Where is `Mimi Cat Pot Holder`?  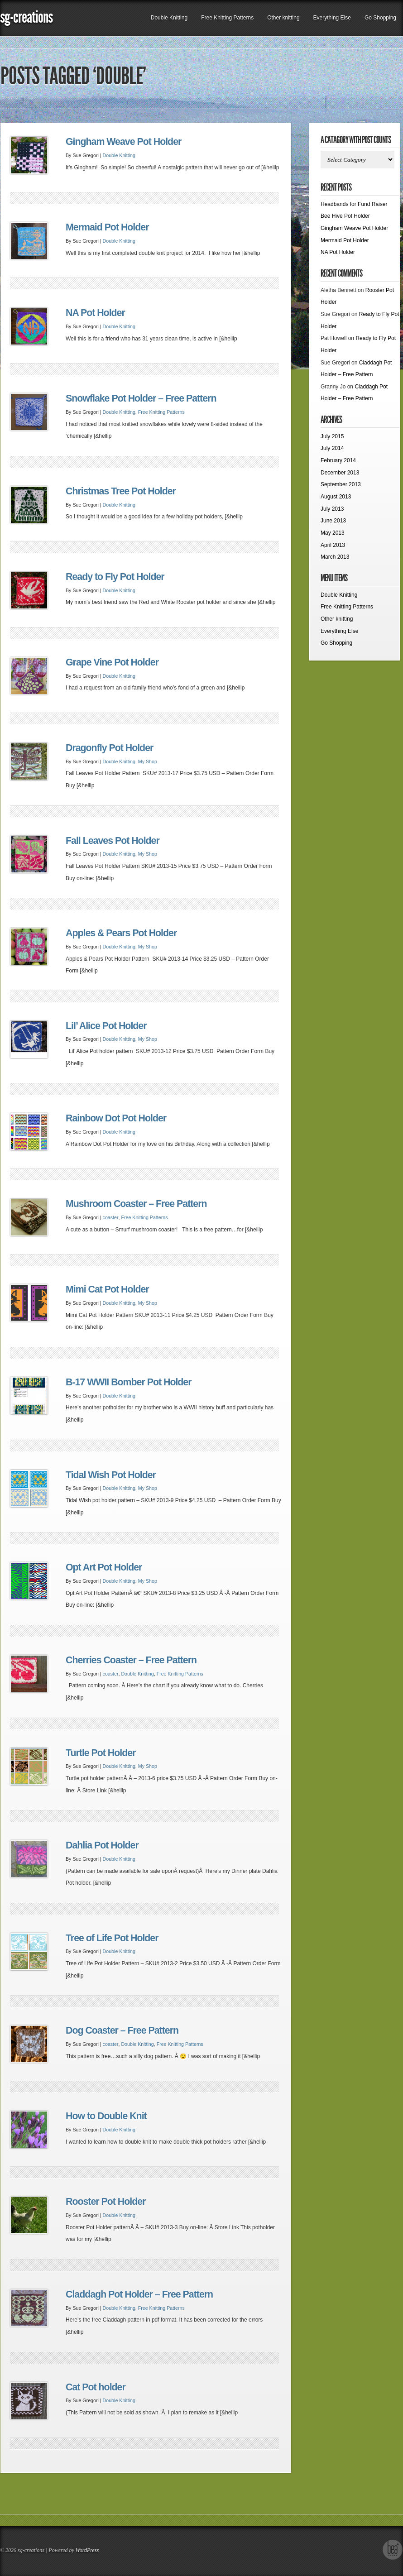
Mimi Cat Pot Holder is located at coordinates (107, 1289).